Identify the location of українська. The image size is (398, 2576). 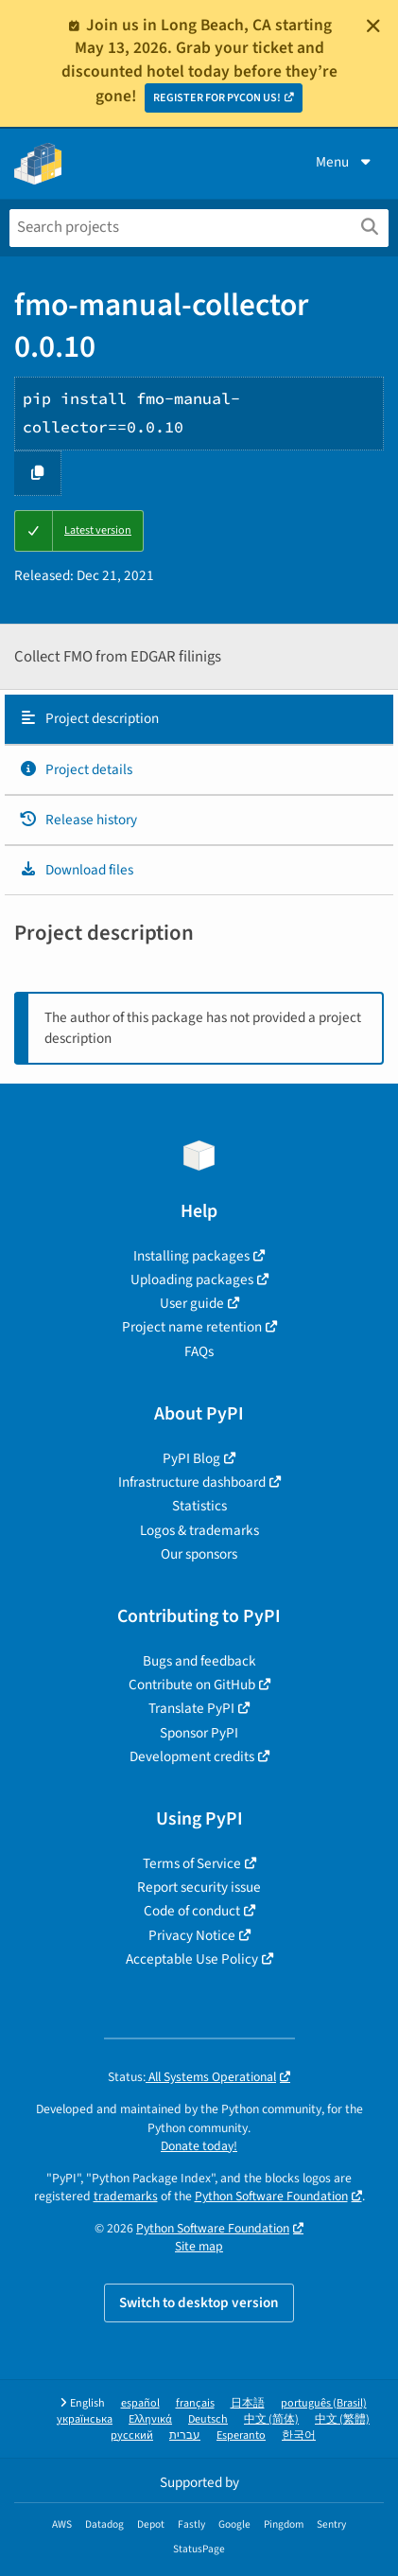
(84, 2419).